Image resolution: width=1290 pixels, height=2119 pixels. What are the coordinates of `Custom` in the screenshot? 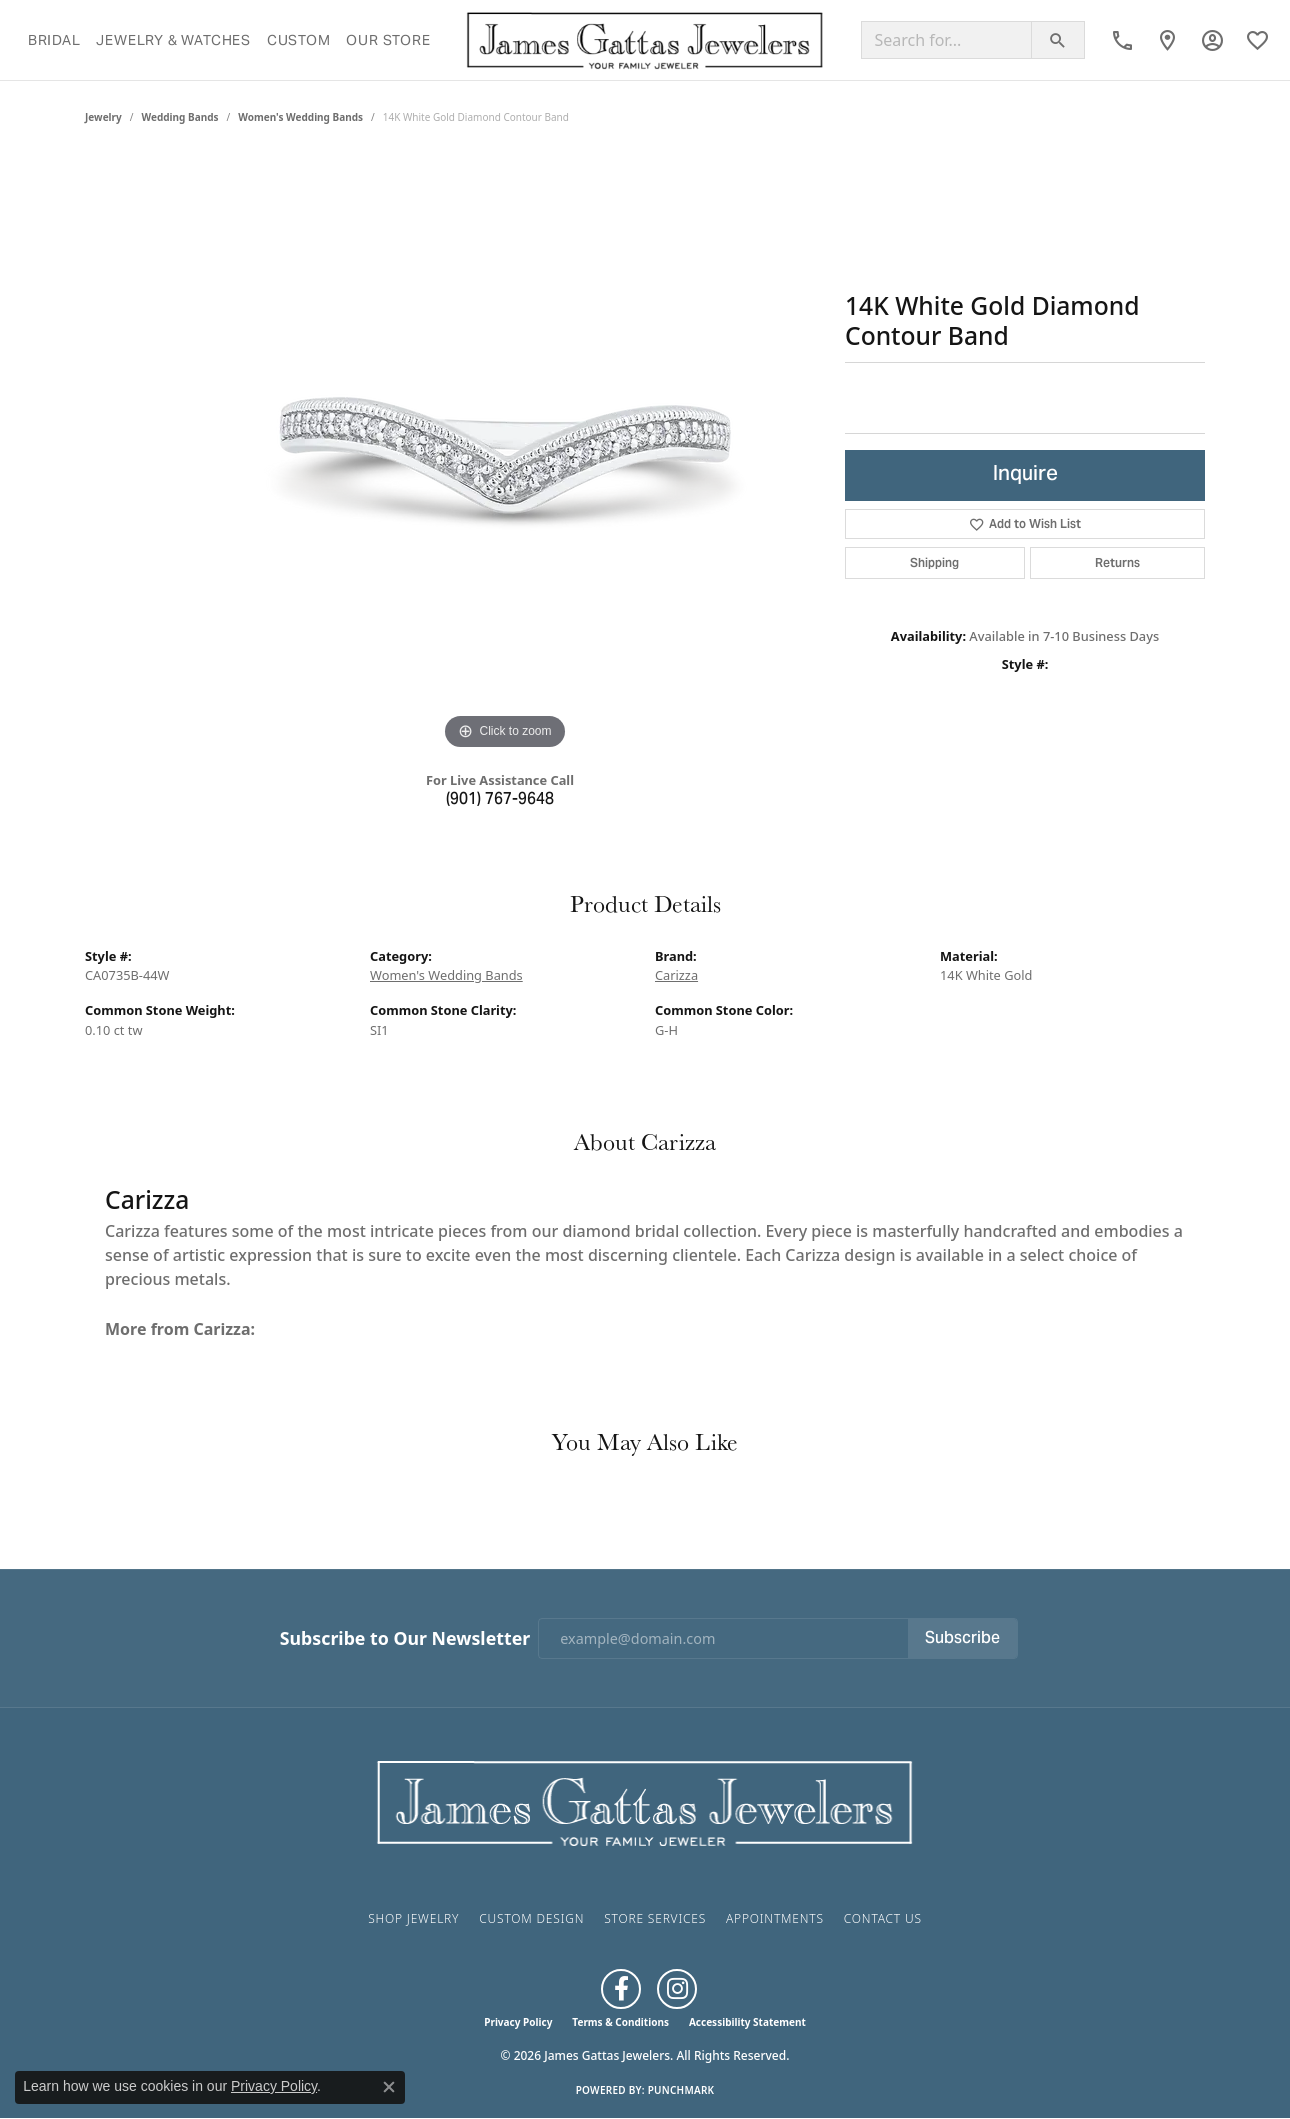 It's located at (299, 40).